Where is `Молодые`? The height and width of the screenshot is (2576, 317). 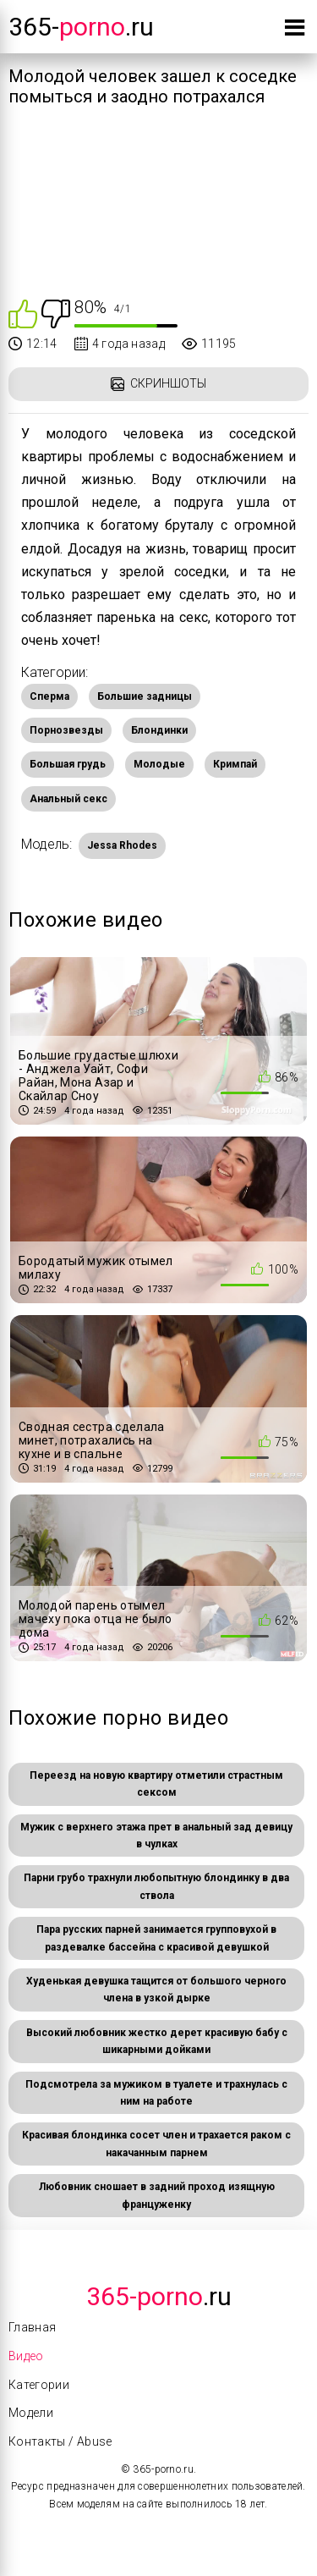 Молодые is located at coordinates (159, 764).